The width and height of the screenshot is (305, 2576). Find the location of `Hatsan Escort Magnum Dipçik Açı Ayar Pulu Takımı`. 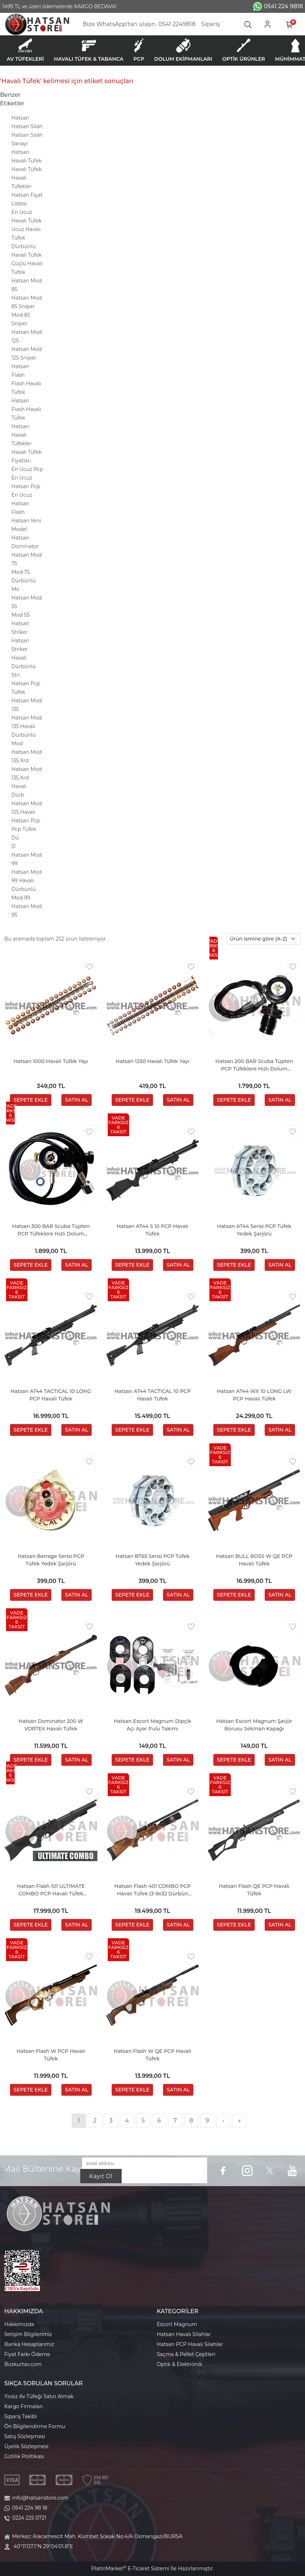

Hatsan Escort Magnum Dipçik Açı Ayar Pulu Takımı is located at coordinates (152, 1725).